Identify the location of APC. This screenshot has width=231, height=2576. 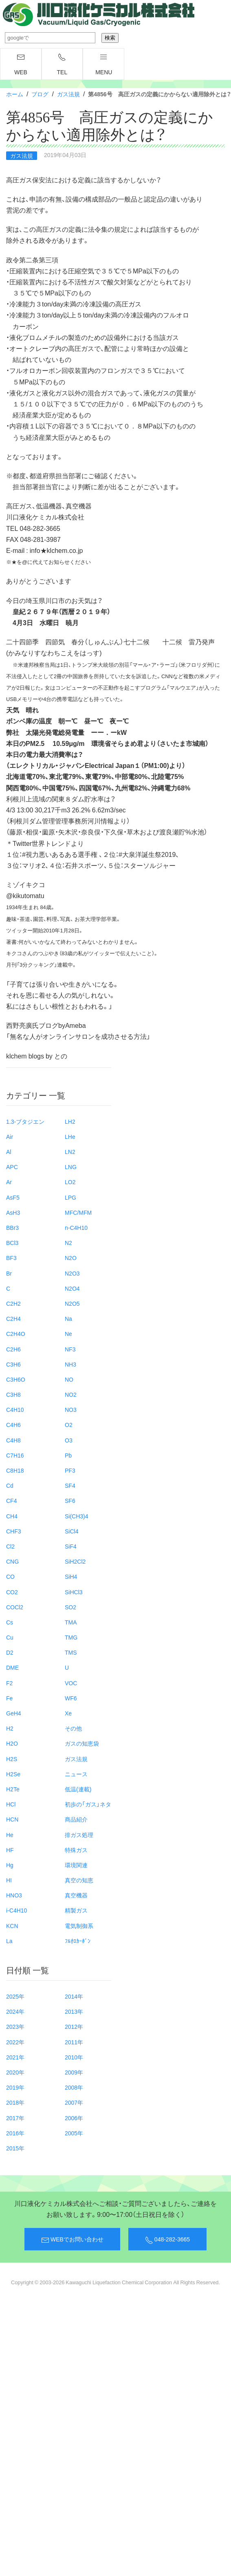
(12, 1167).